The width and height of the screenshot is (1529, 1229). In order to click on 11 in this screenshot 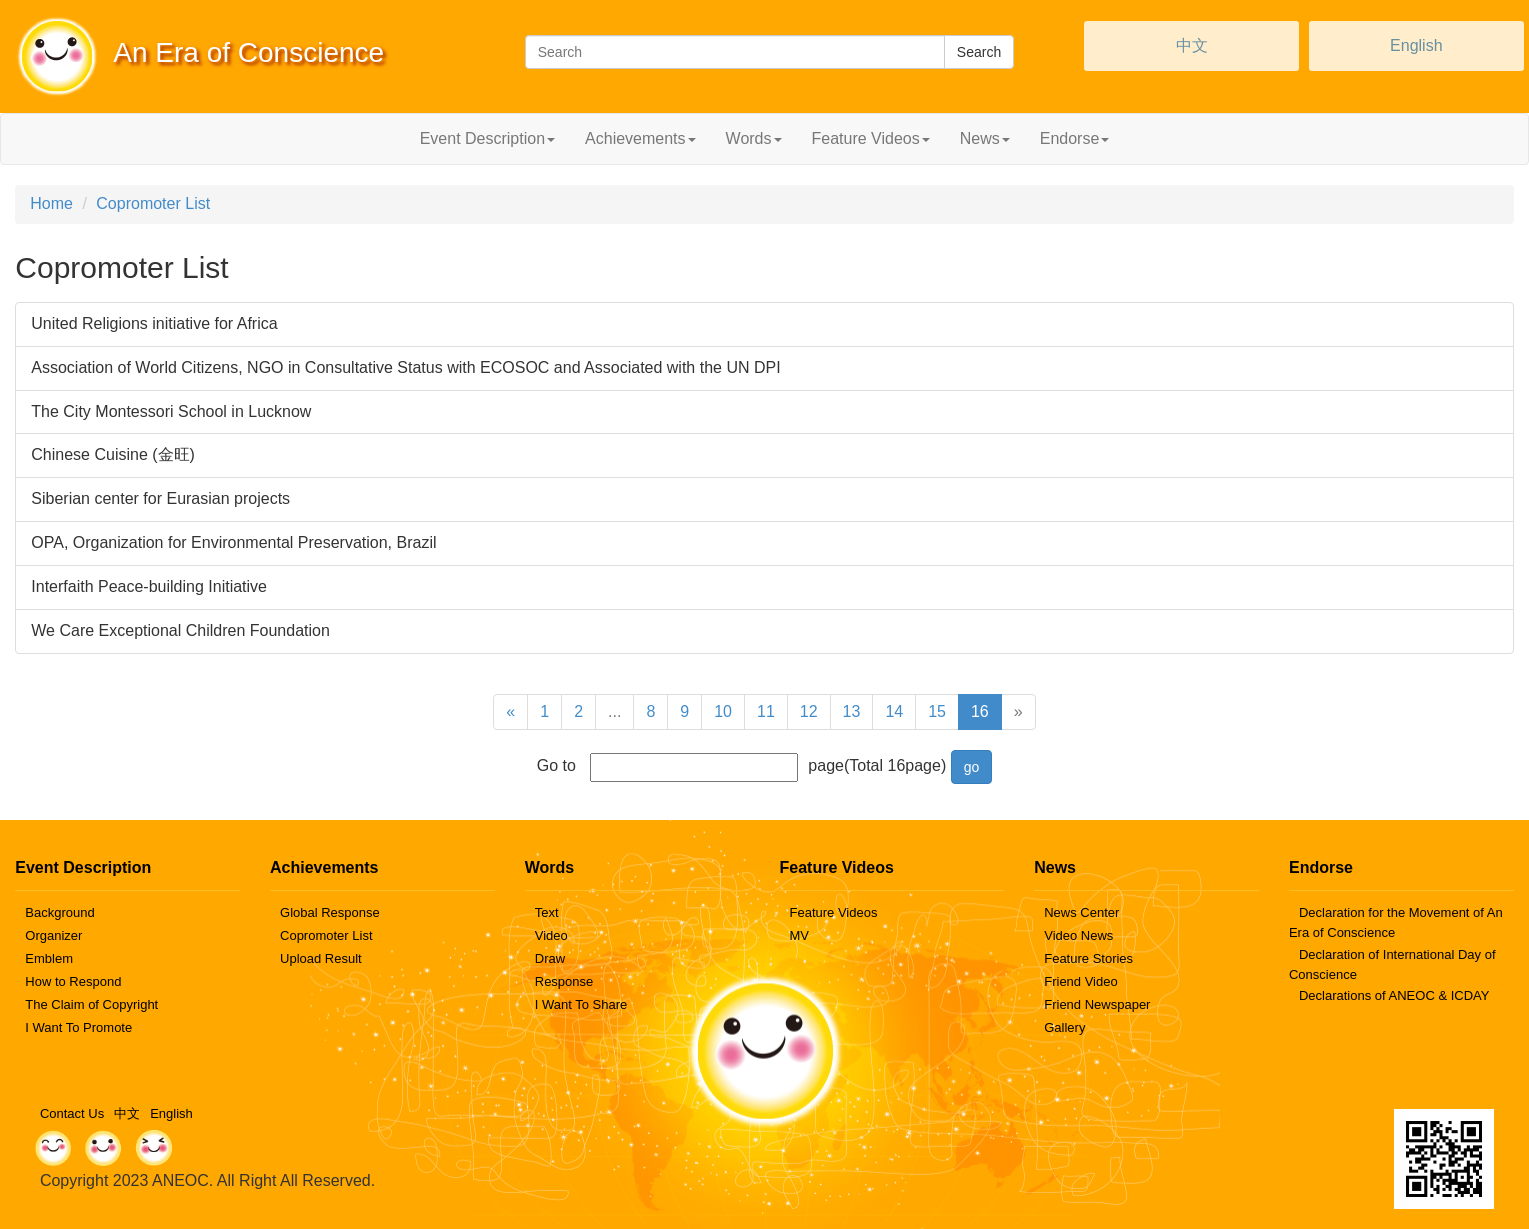, I will do `click(766, 711)`.